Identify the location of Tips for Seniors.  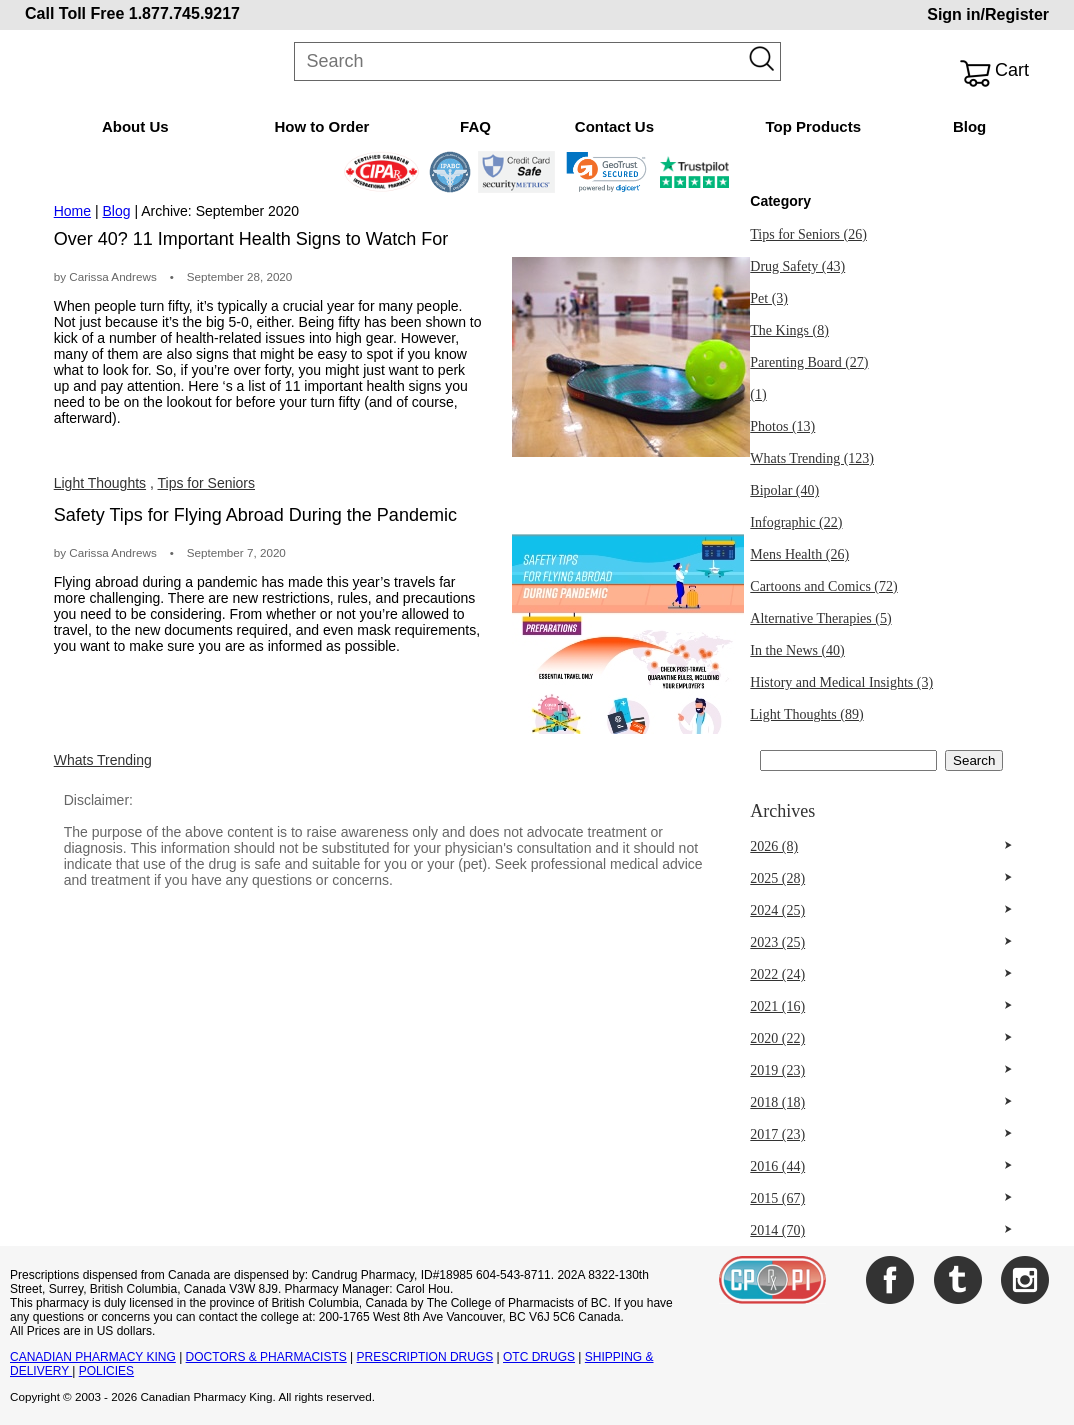
(207, 483).